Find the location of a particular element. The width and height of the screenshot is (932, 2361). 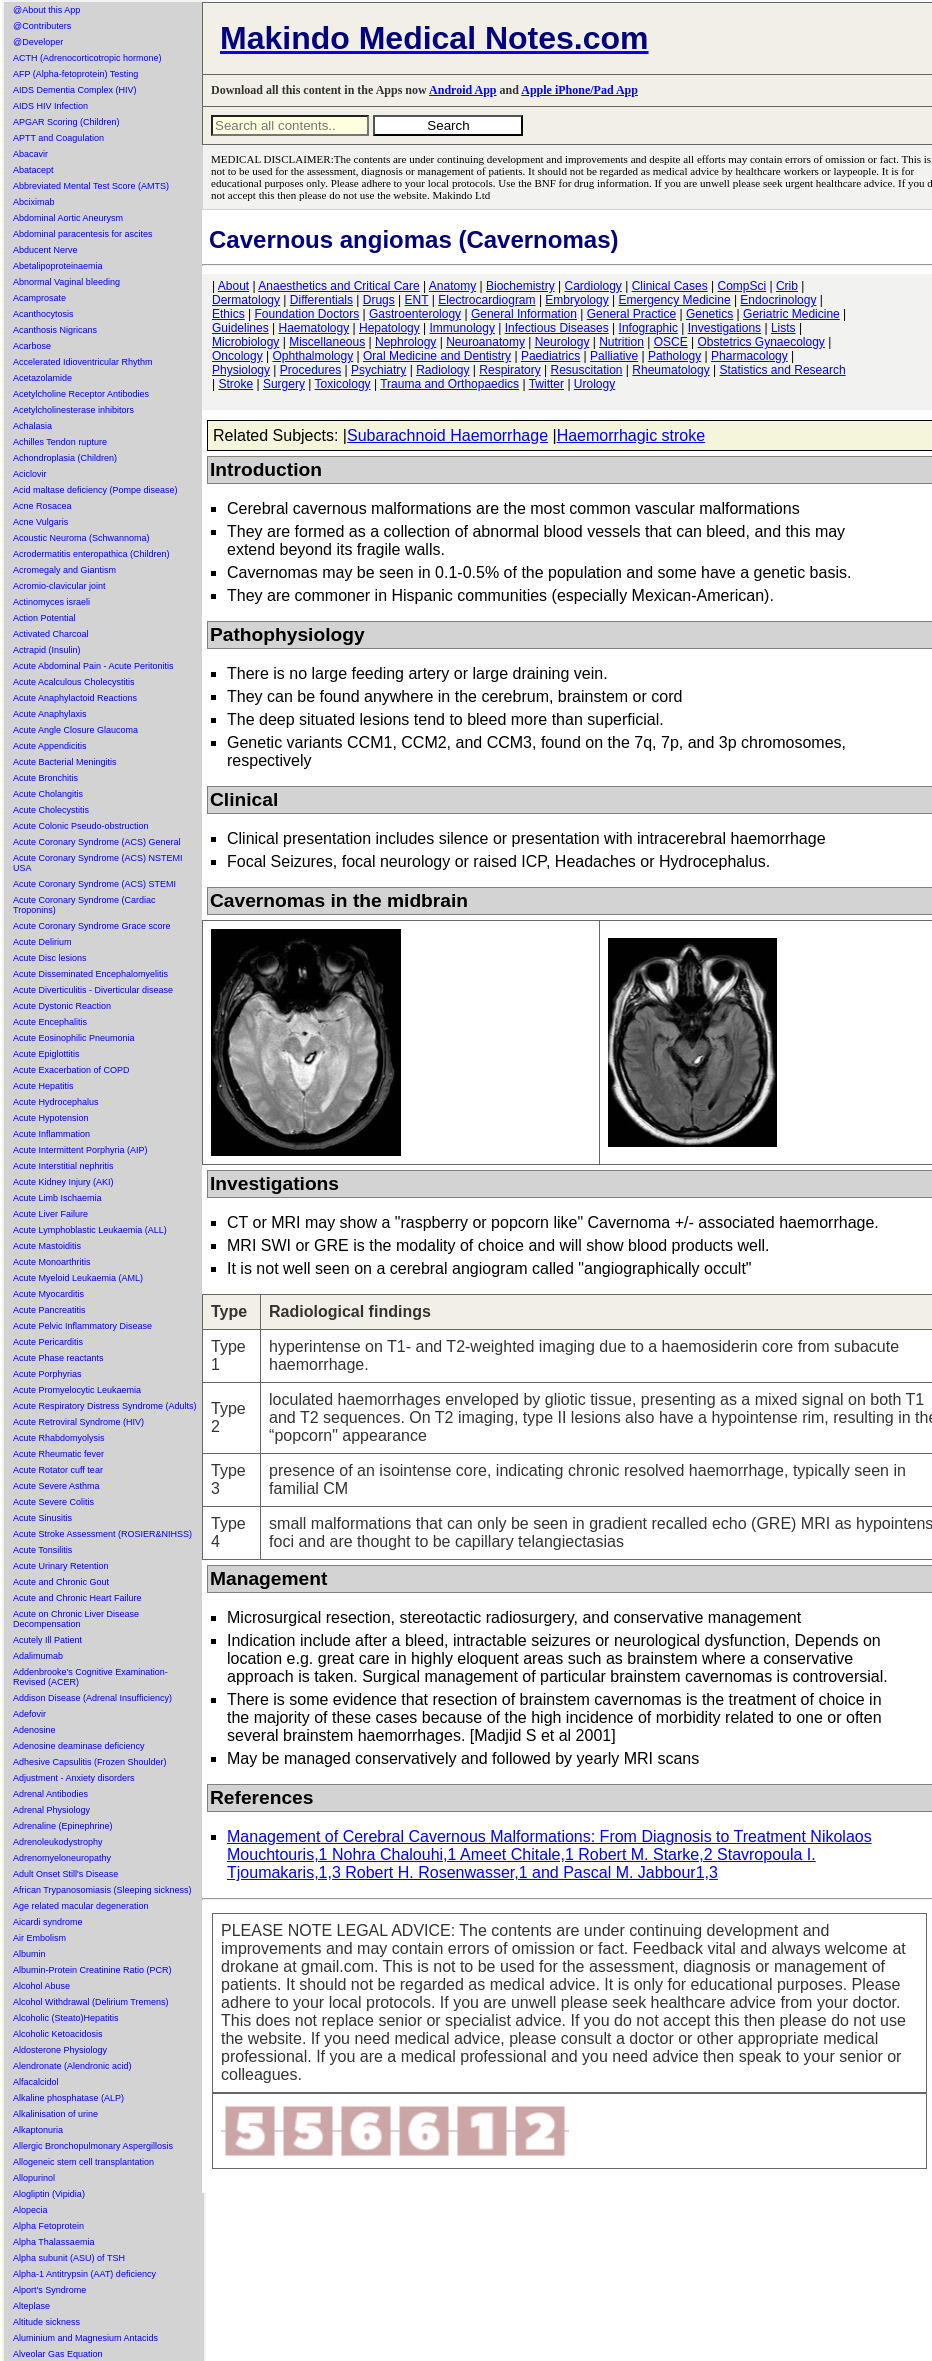

Nephrology is located at coordinates (405, 342).